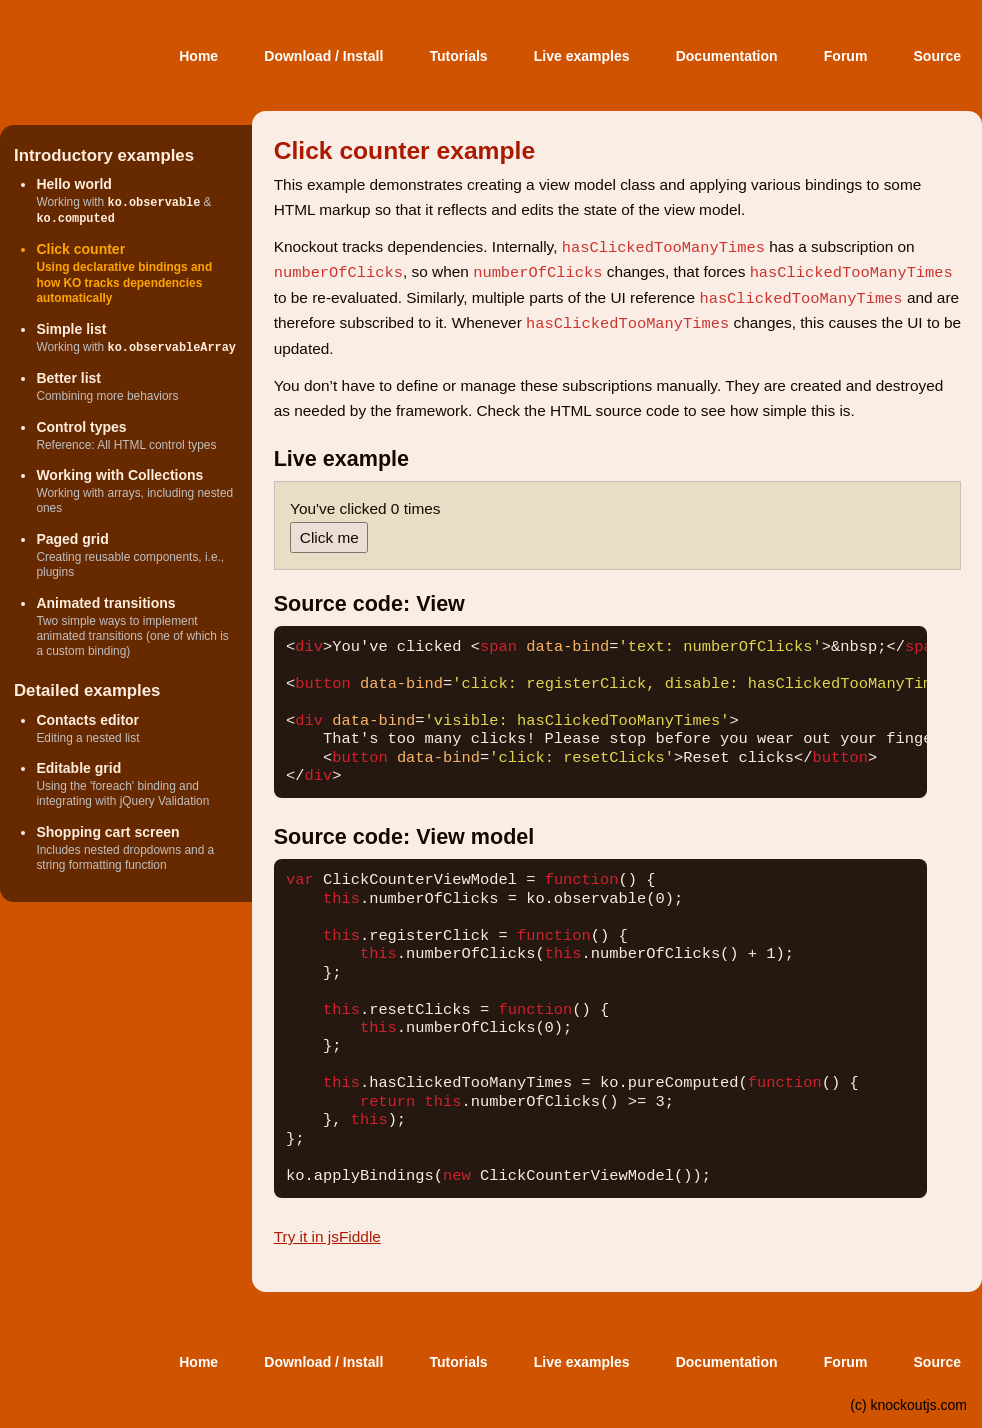  Describe the element at coordinates (329, 537) in the screenshot. I see `Click me` at that location.